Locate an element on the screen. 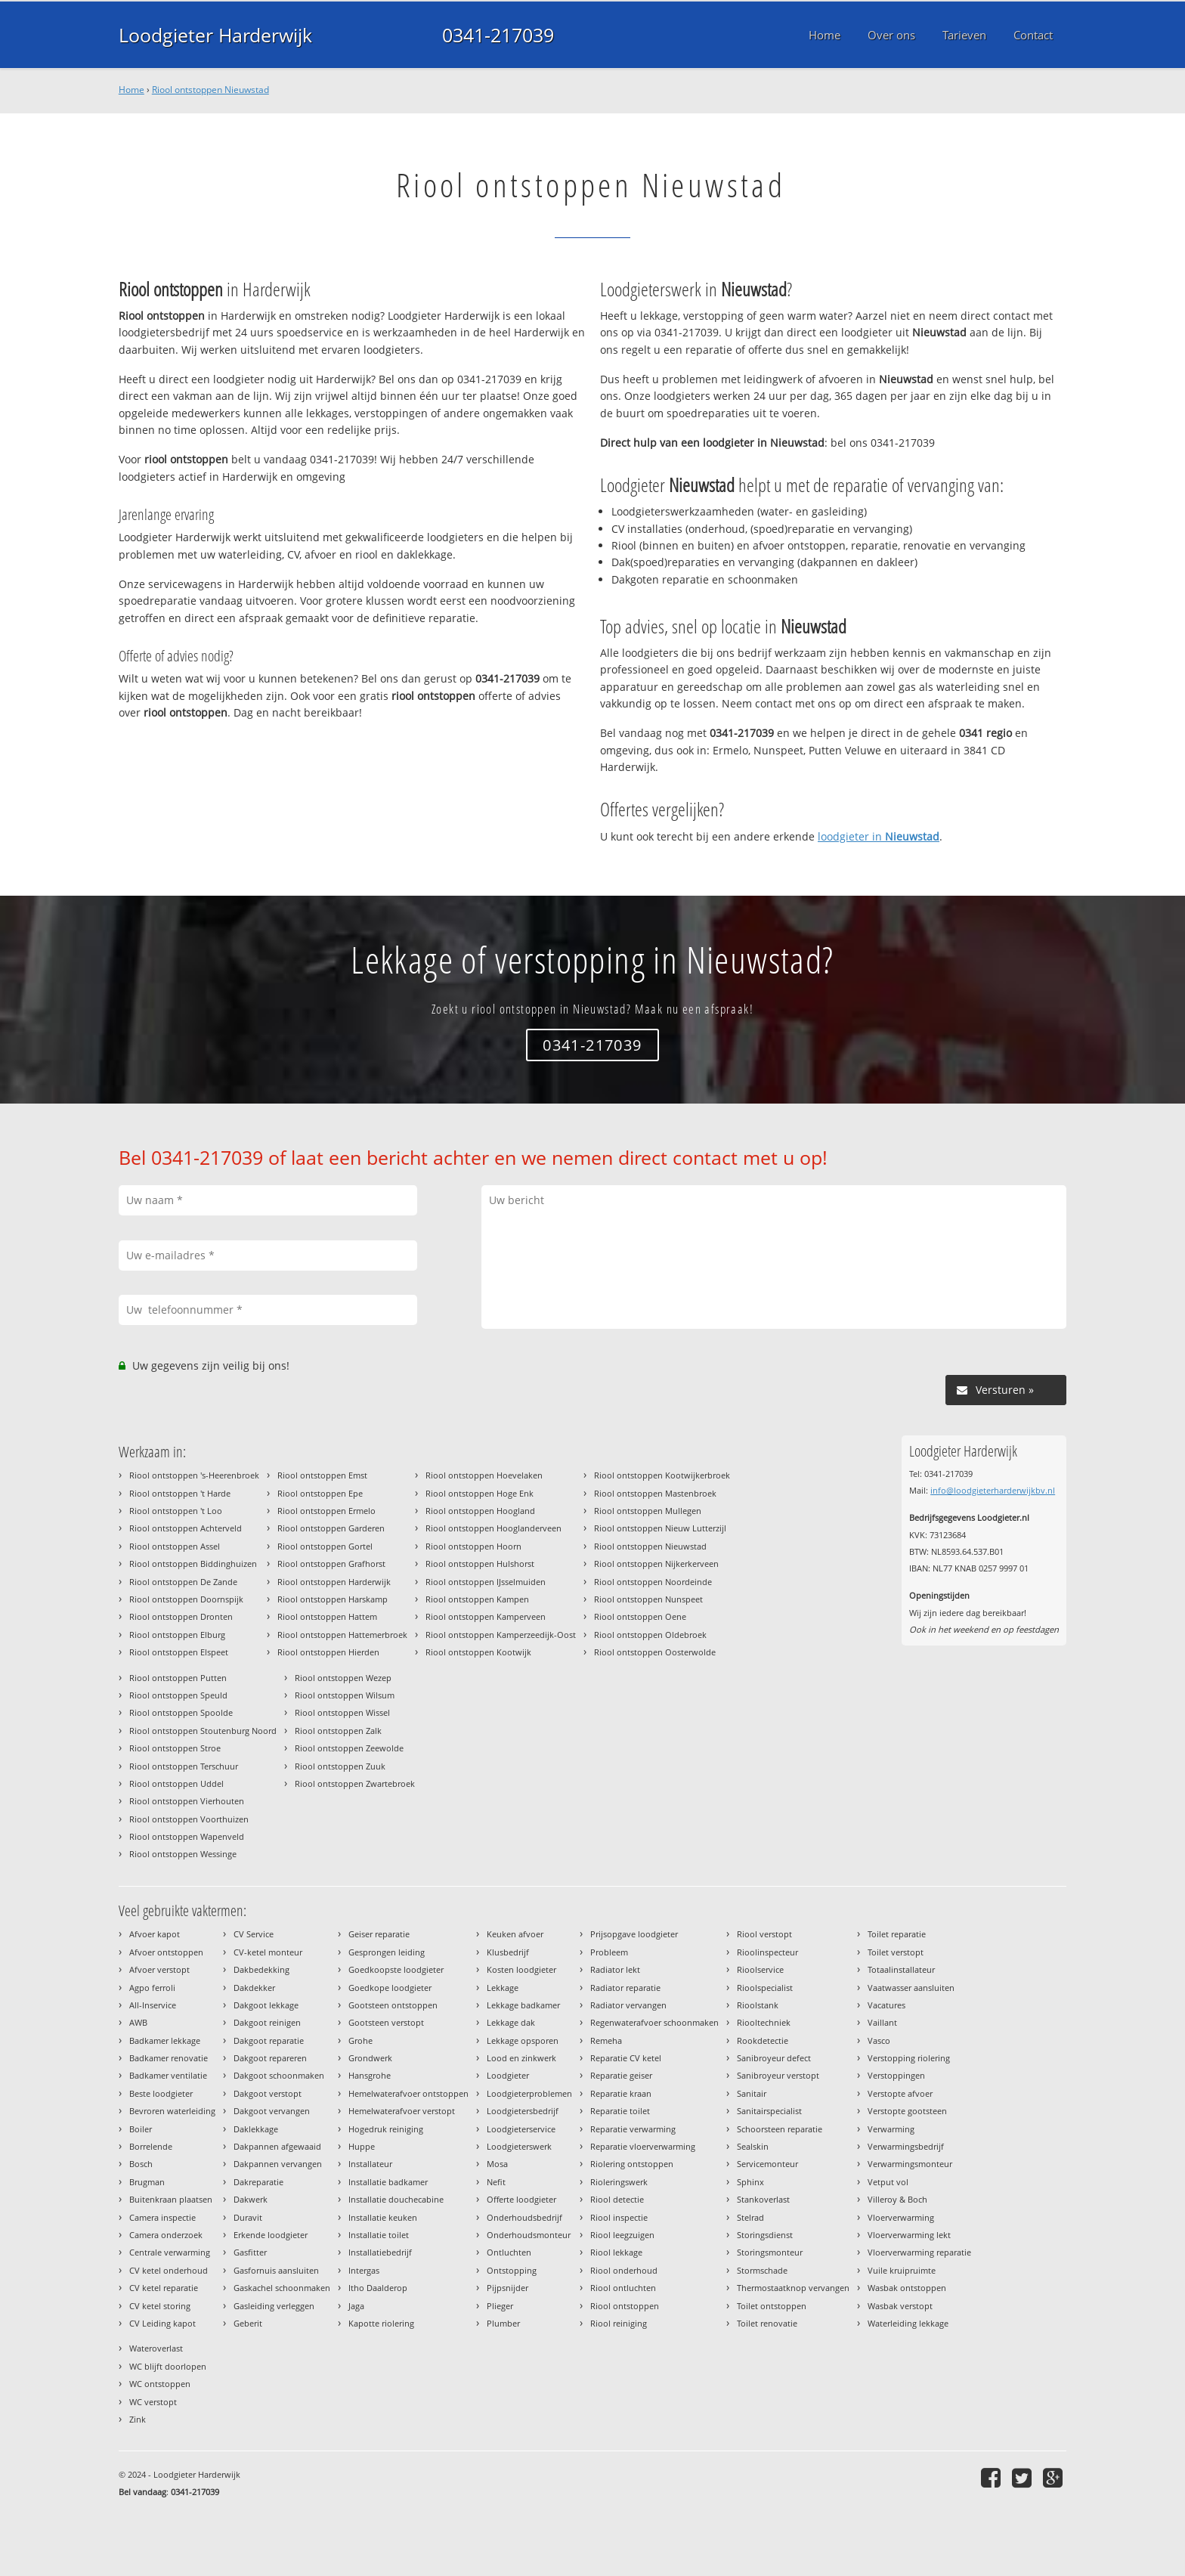 Image resolution: width=1185 pixels, height=2576 pixels. Badkamer ventilatie is located at coordinates (168, 2075).